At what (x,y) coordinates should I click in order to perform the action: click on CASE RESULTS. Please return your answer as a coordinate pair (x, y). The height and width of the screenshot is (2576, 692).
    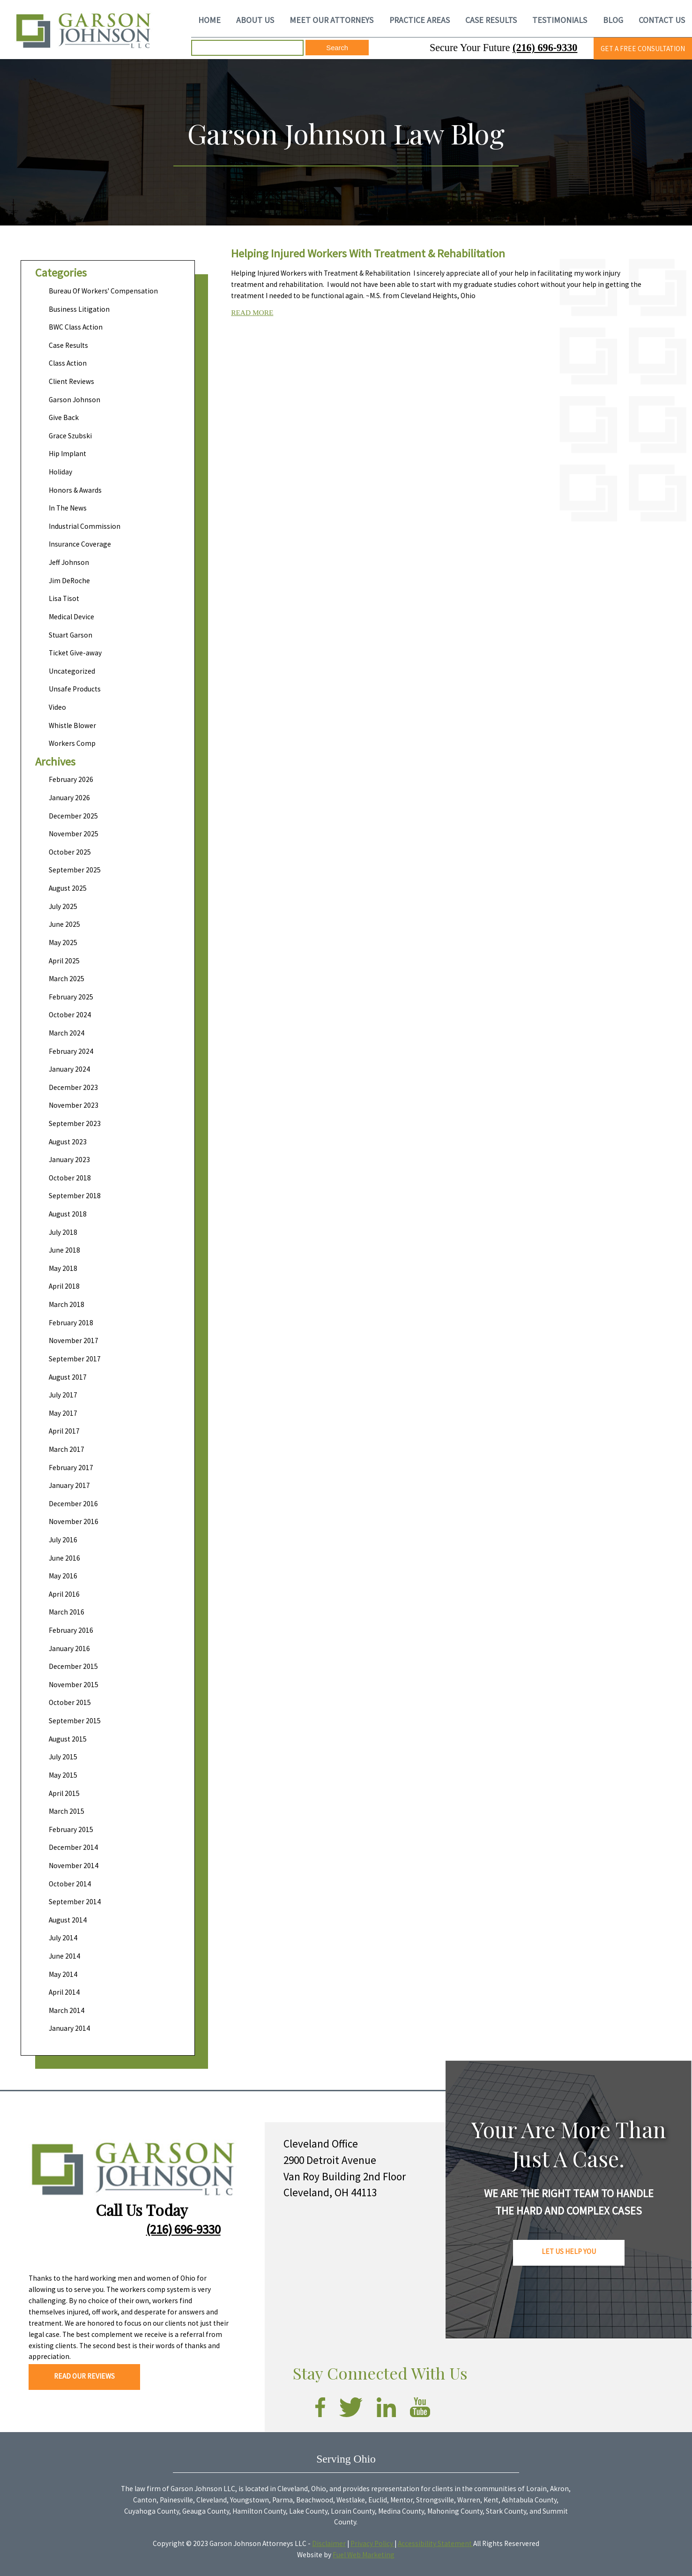
    Looking at the image, I should click on (491, 20).